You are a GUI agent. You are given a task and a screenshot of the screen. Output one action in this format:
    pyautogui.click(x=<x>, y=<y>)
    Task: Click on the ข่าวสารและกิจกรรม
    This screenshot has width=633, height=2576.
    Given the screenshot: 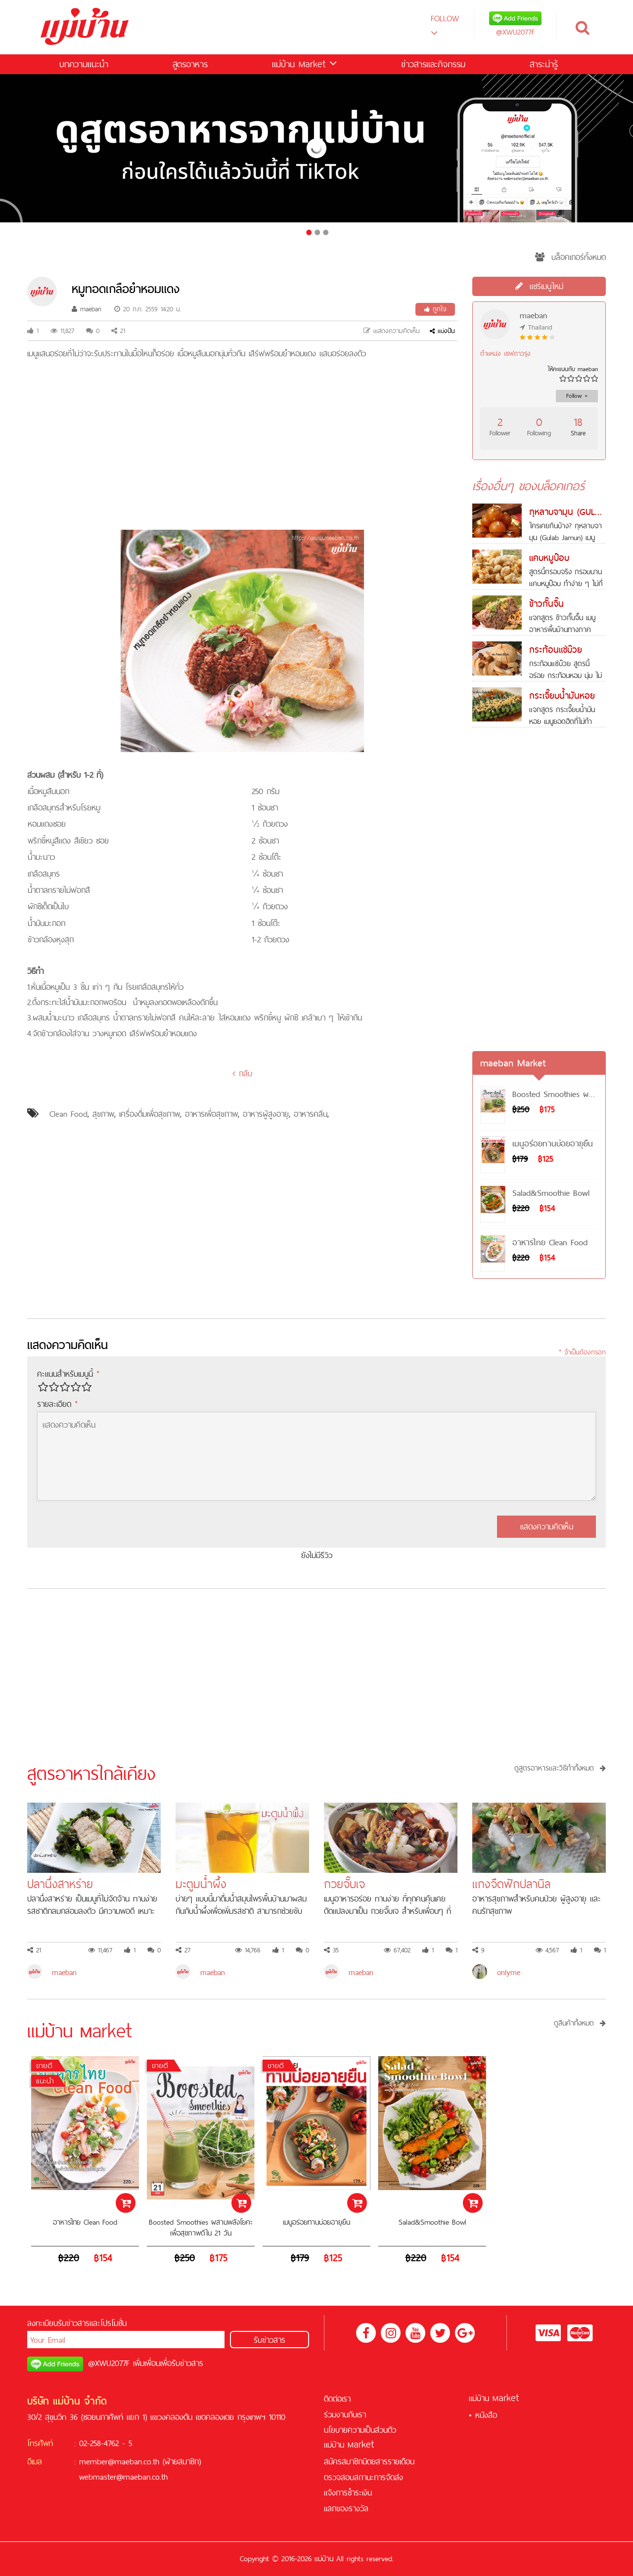 What is the action you would take?
    pyautogui.click(x=433, y=64)
    